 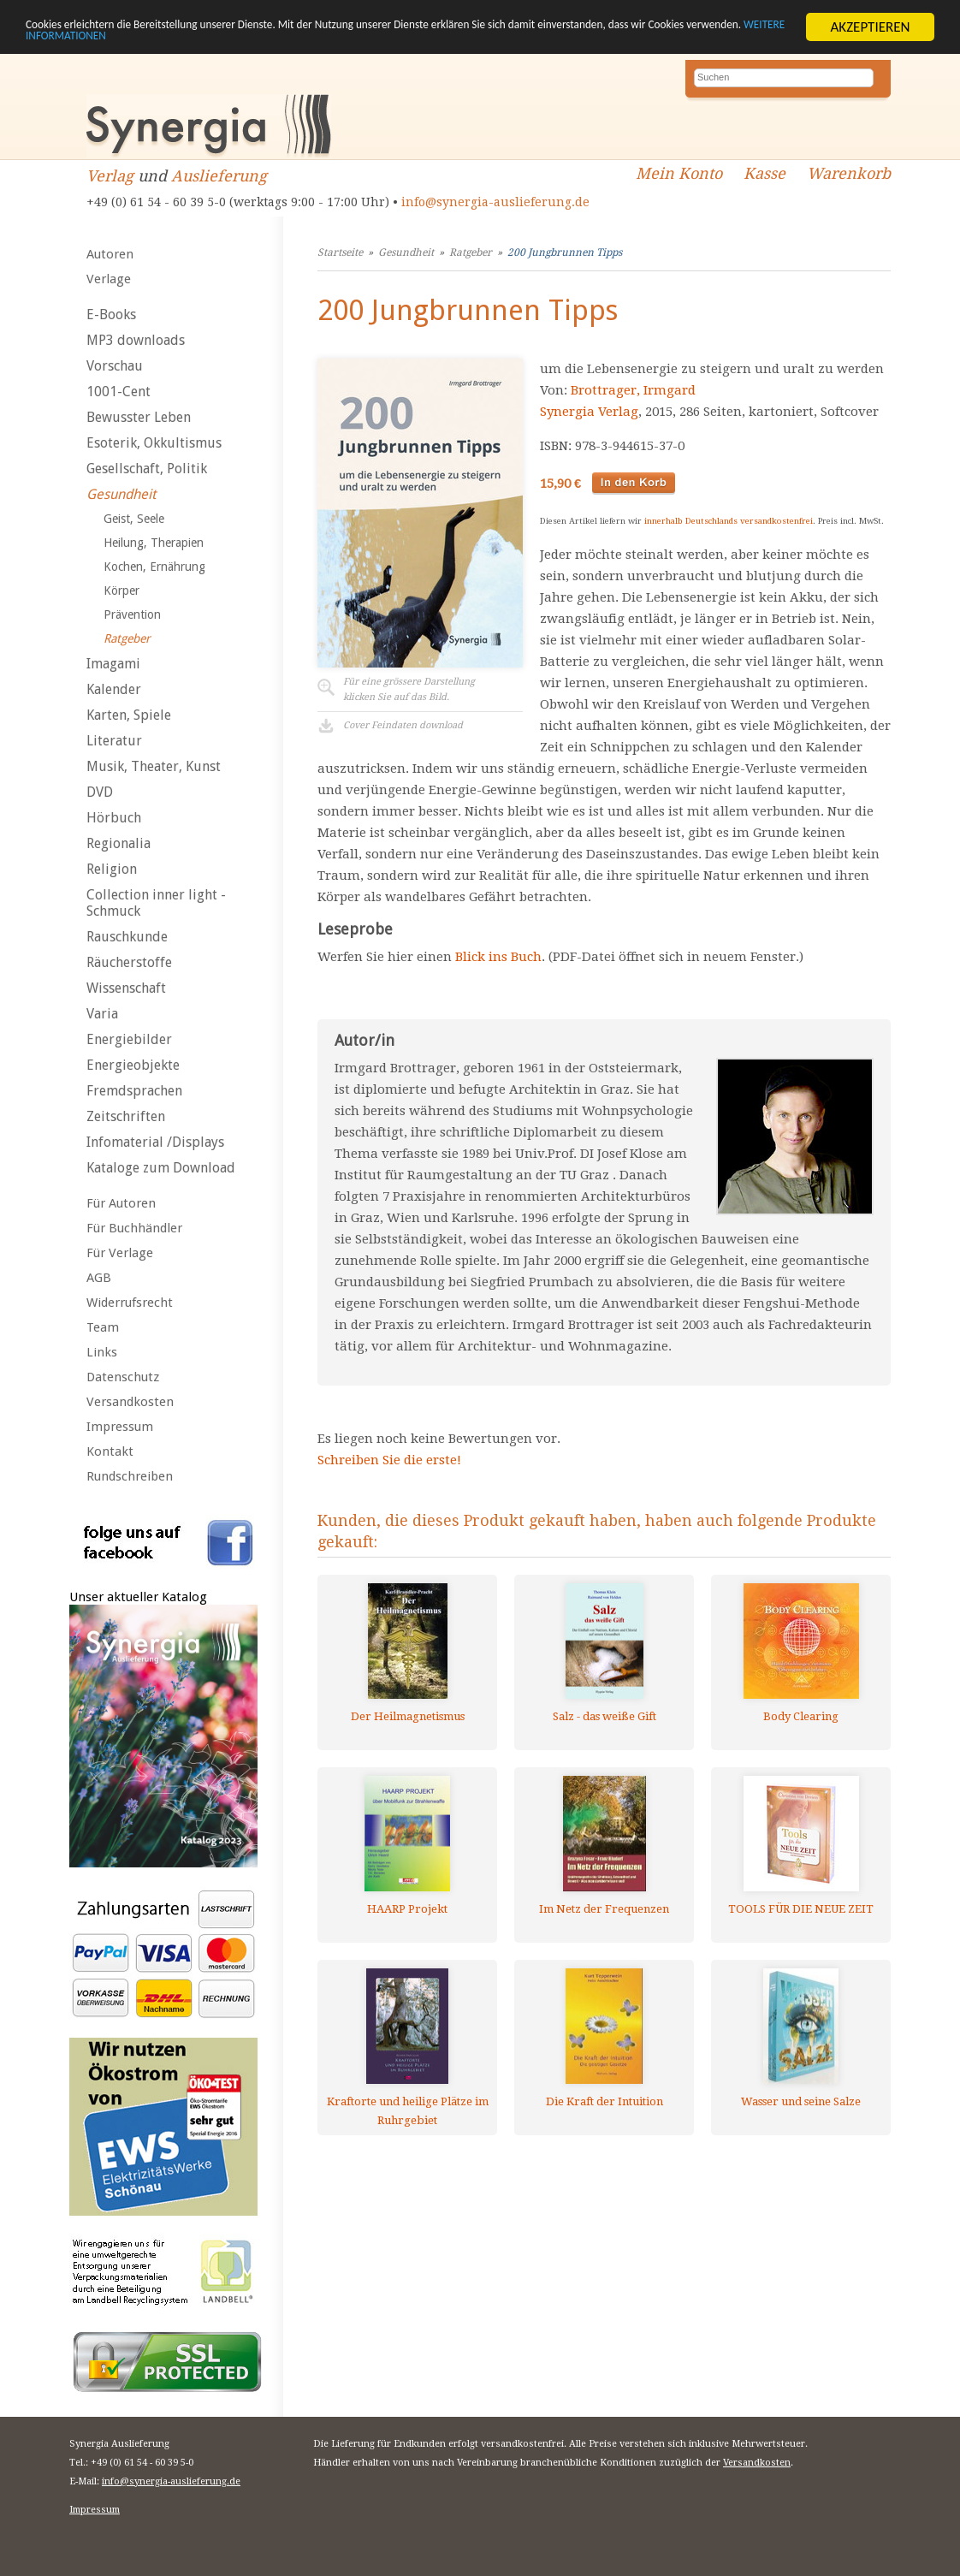 I want to click on MP3 downloads, so click(x=135, y=340).